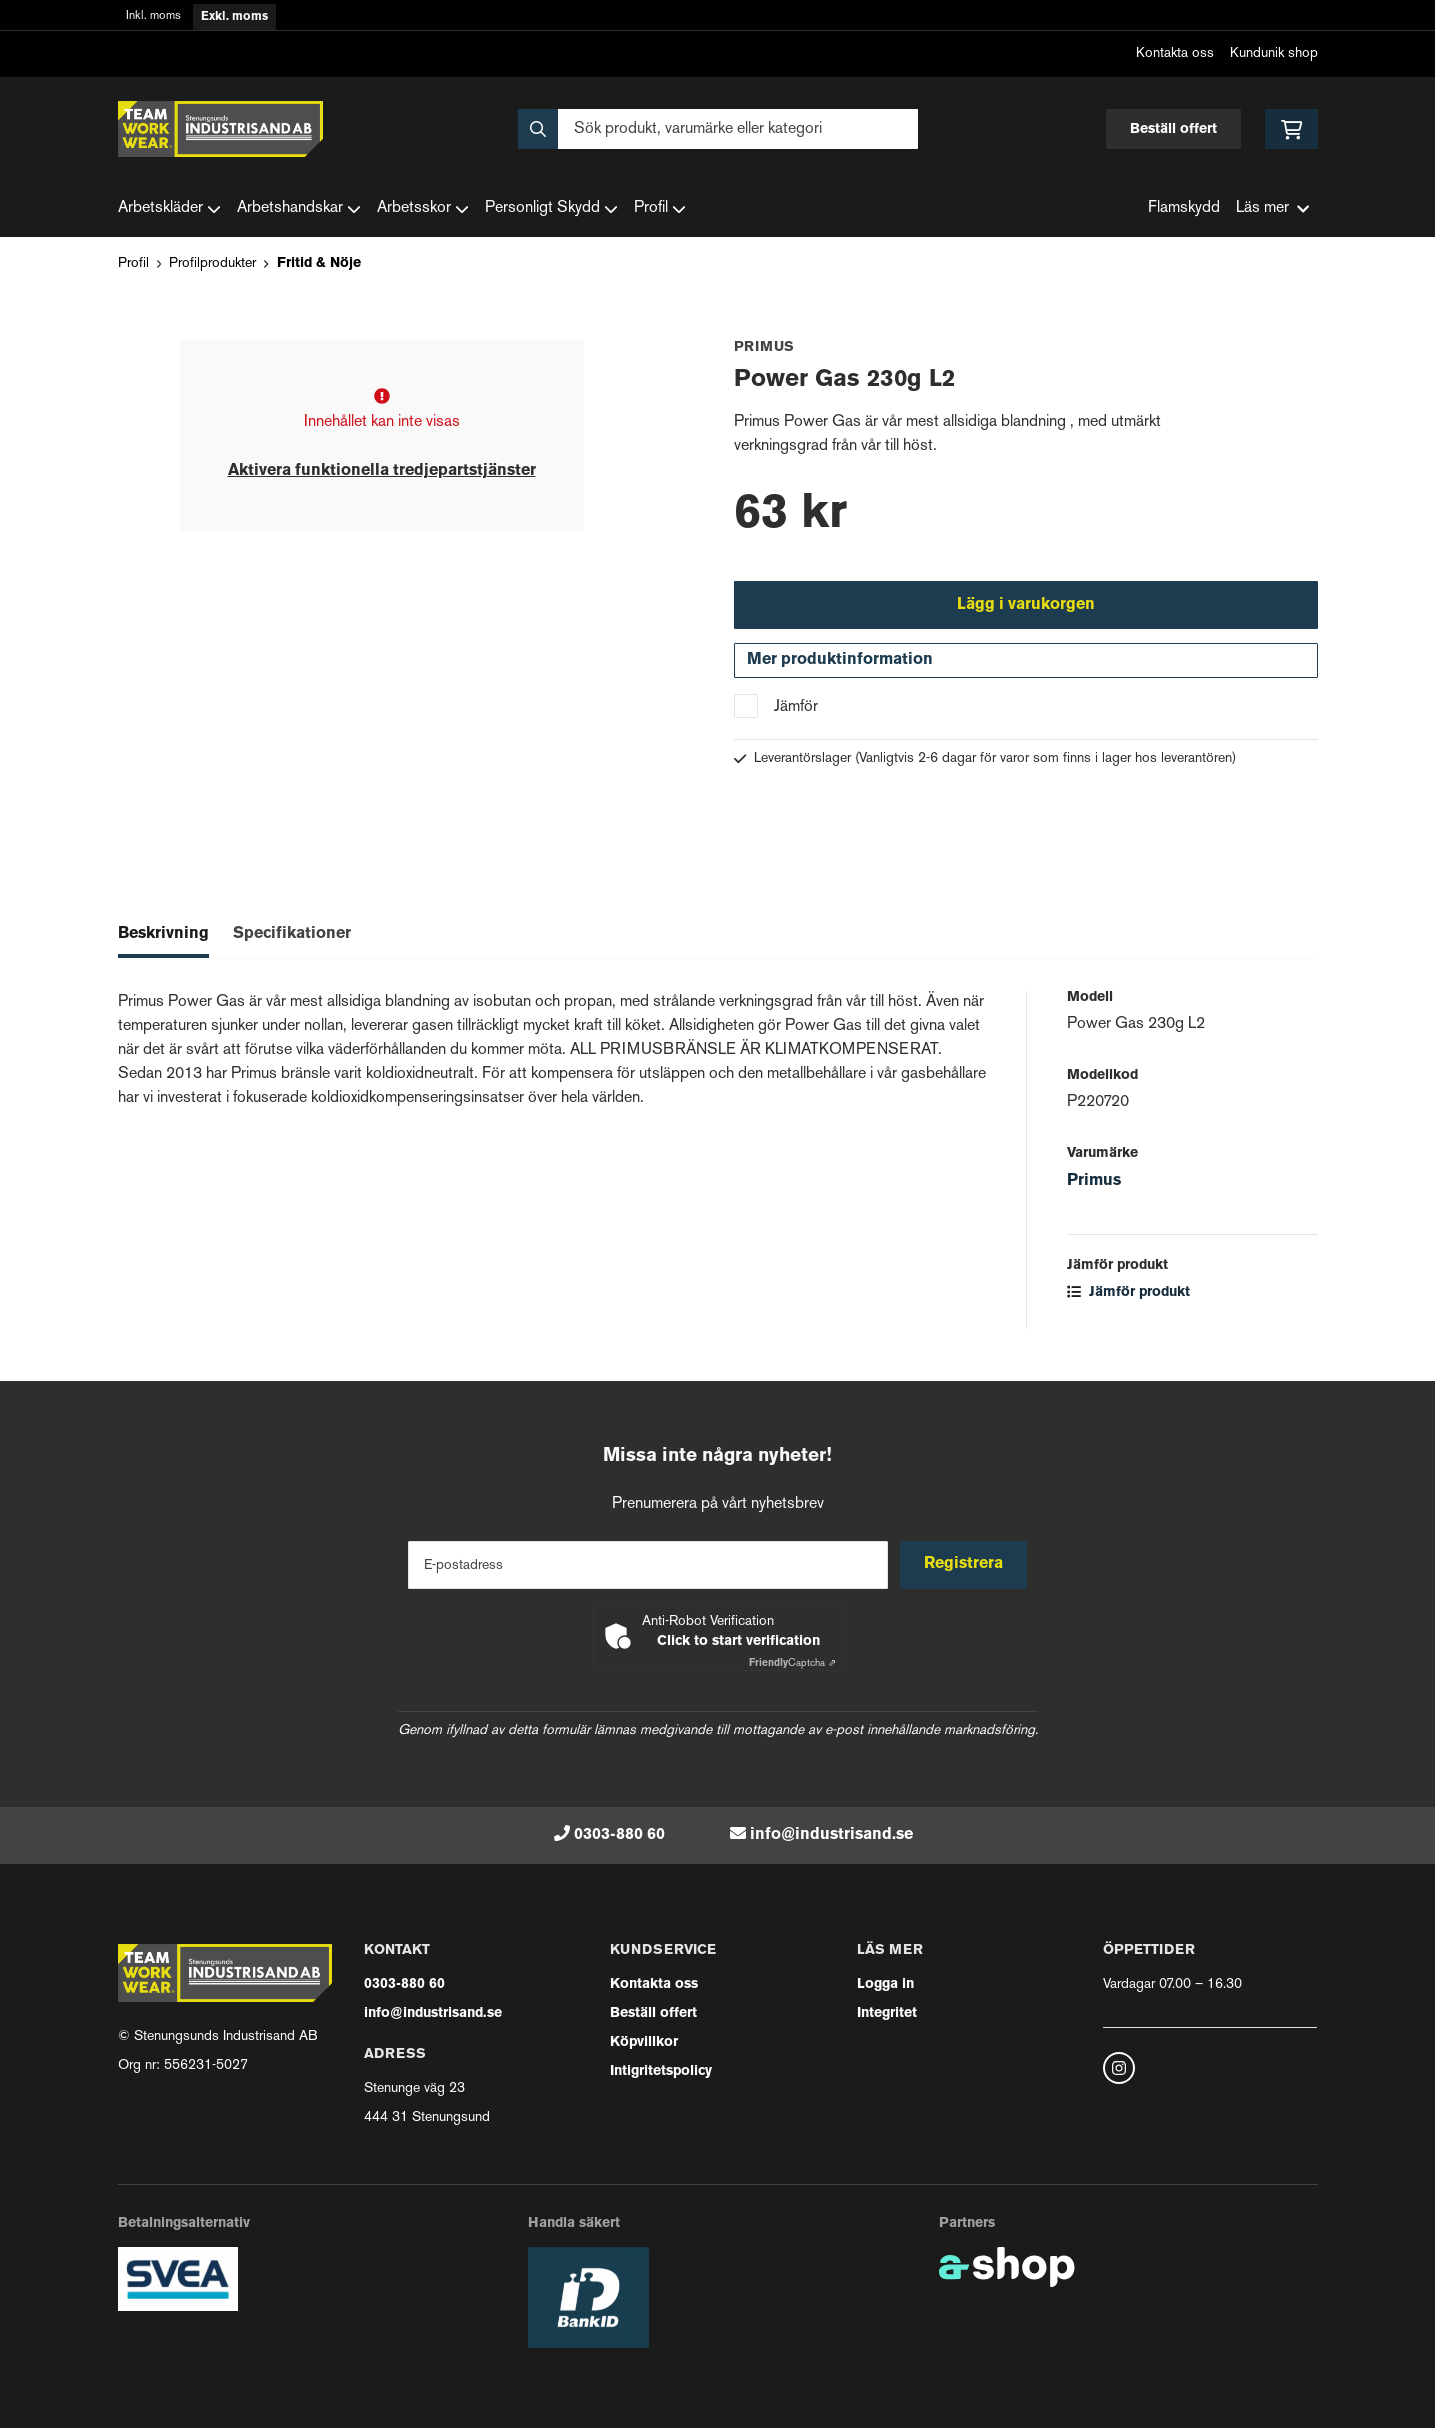  What do you see at coordinates (423, 209) in the screenshot?
I see `Arbetsskor` at bounding box center [423, 209].